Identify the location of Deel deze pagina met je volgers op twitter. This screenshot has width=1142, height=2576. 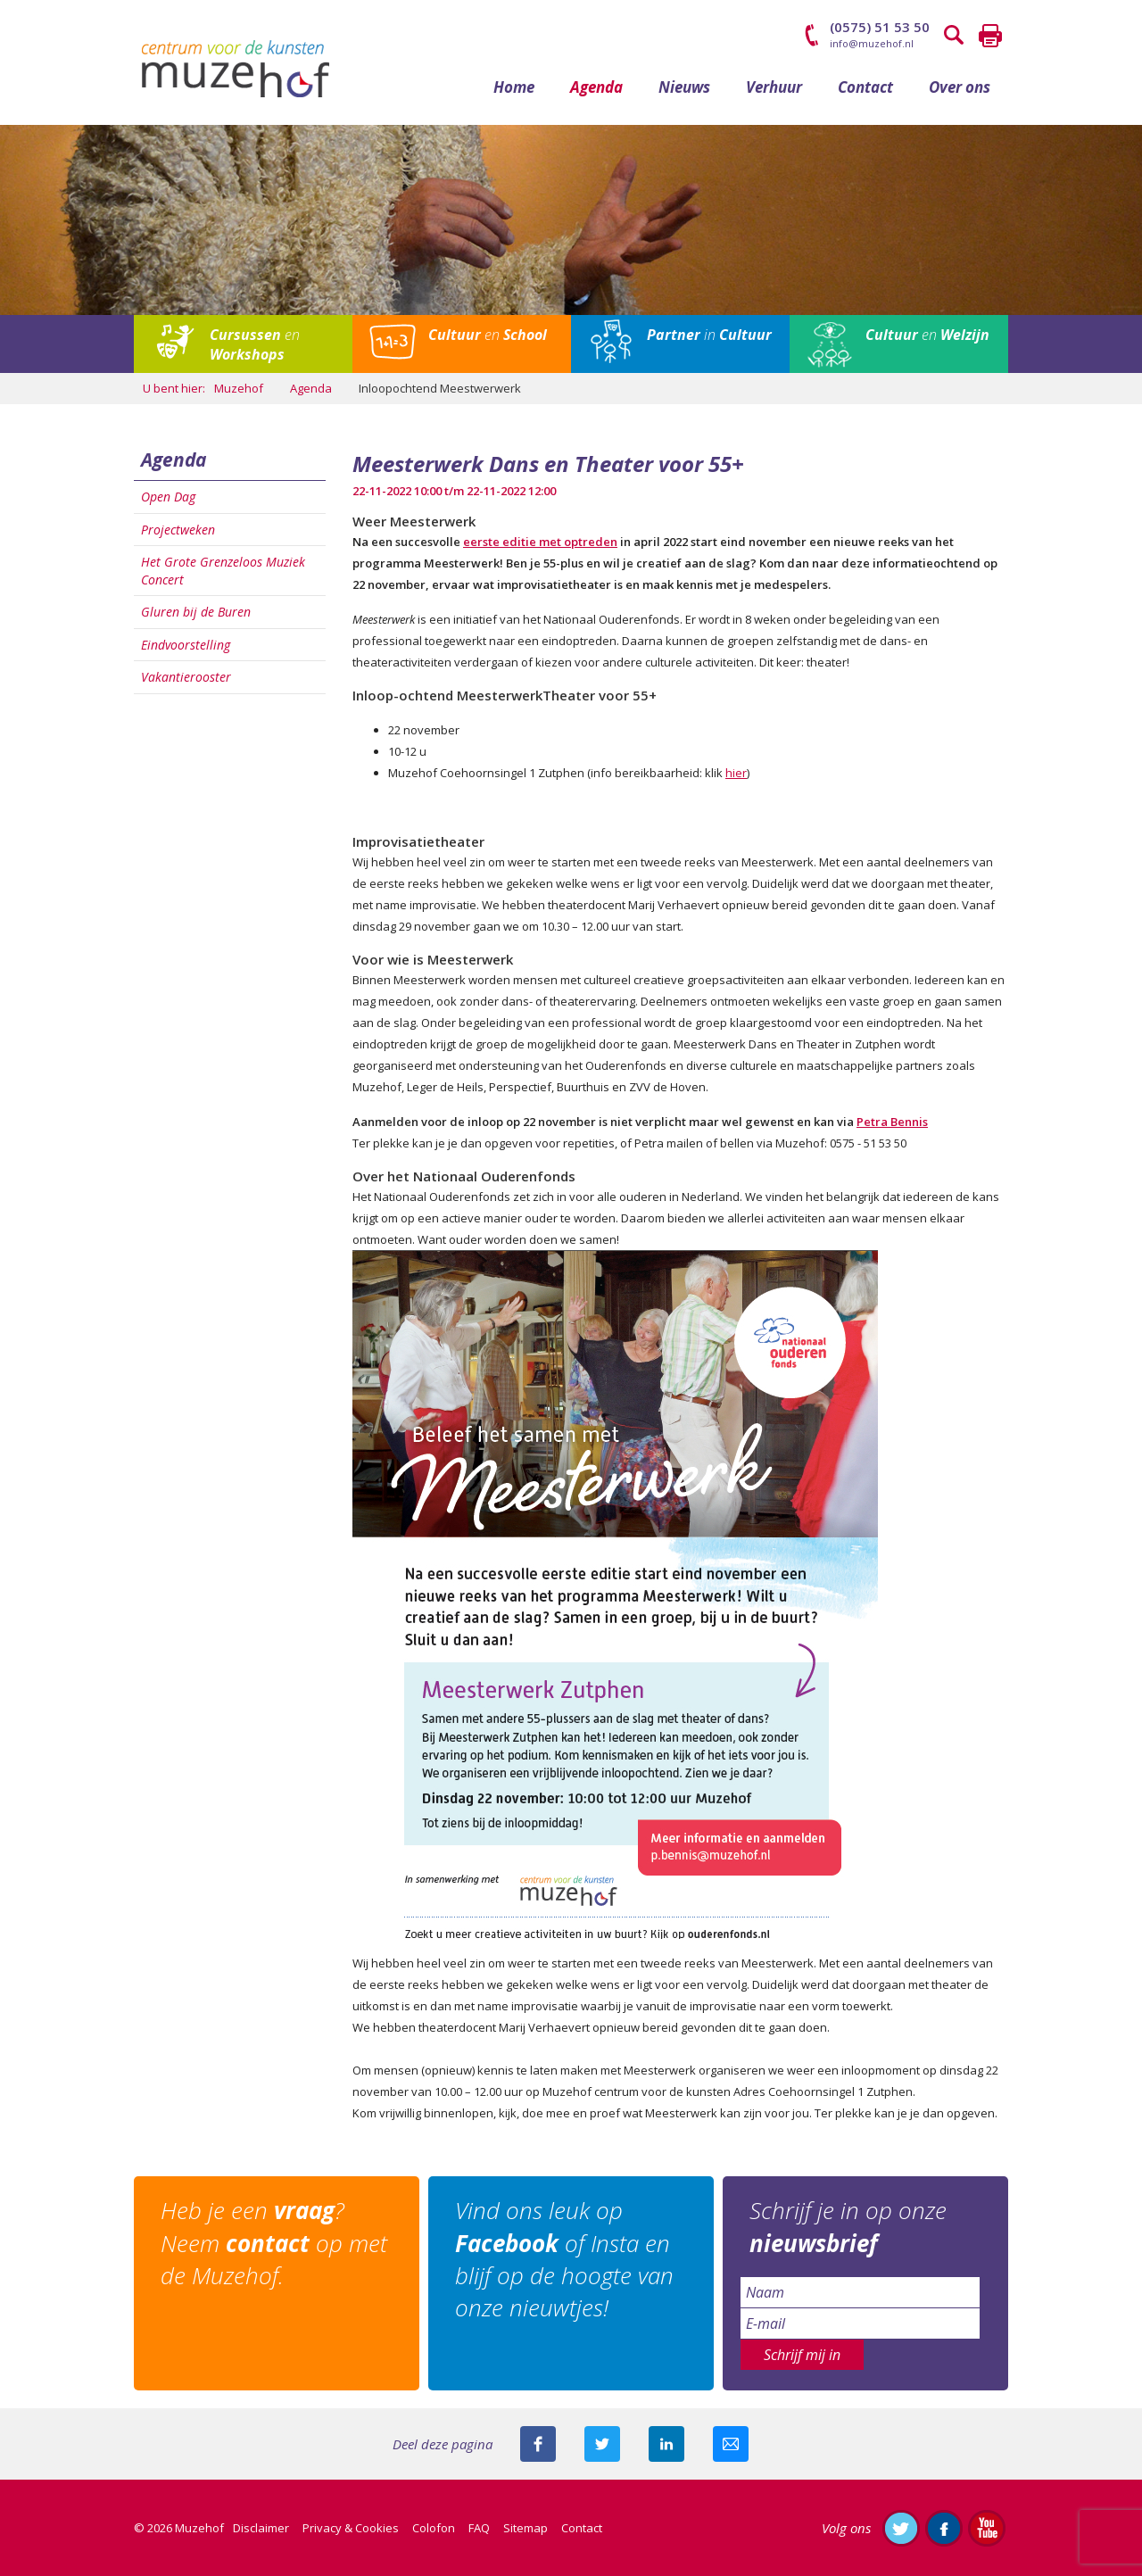
(602, 2444).